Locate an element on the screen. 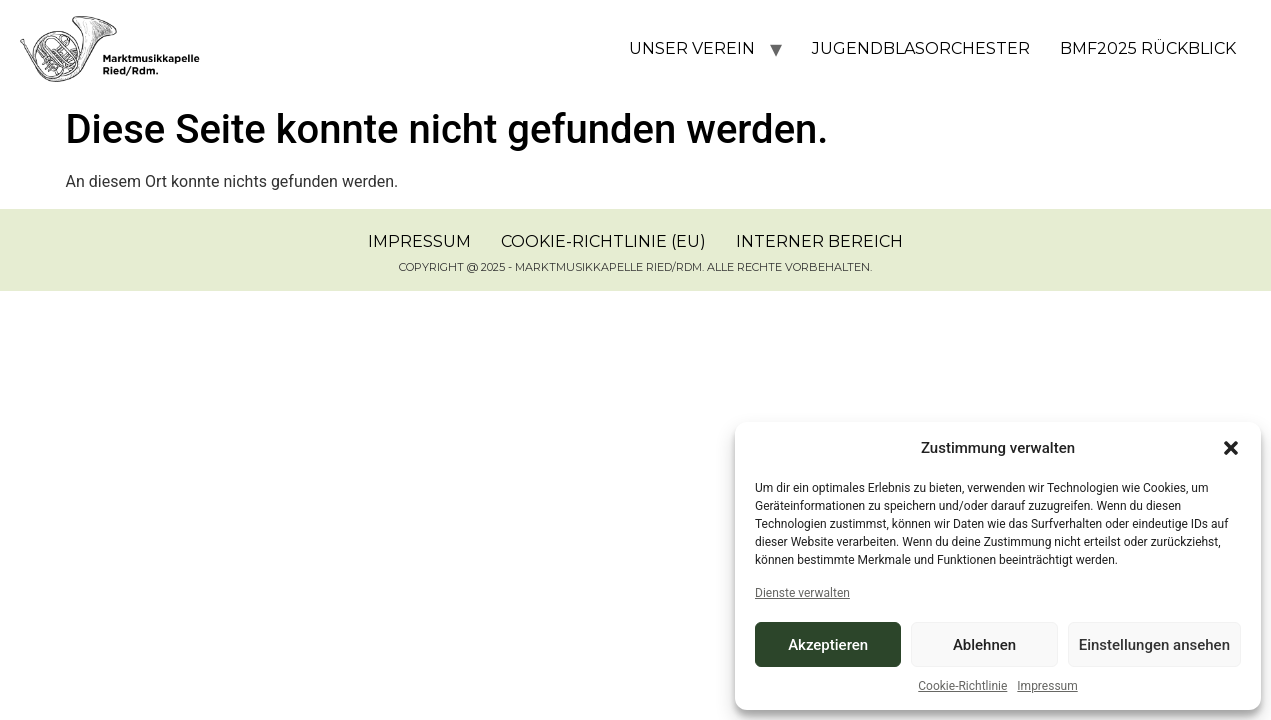 This screenshot has width=1271, height=720. BMF2025 Rückblick is located at coordinates (1148, 48).